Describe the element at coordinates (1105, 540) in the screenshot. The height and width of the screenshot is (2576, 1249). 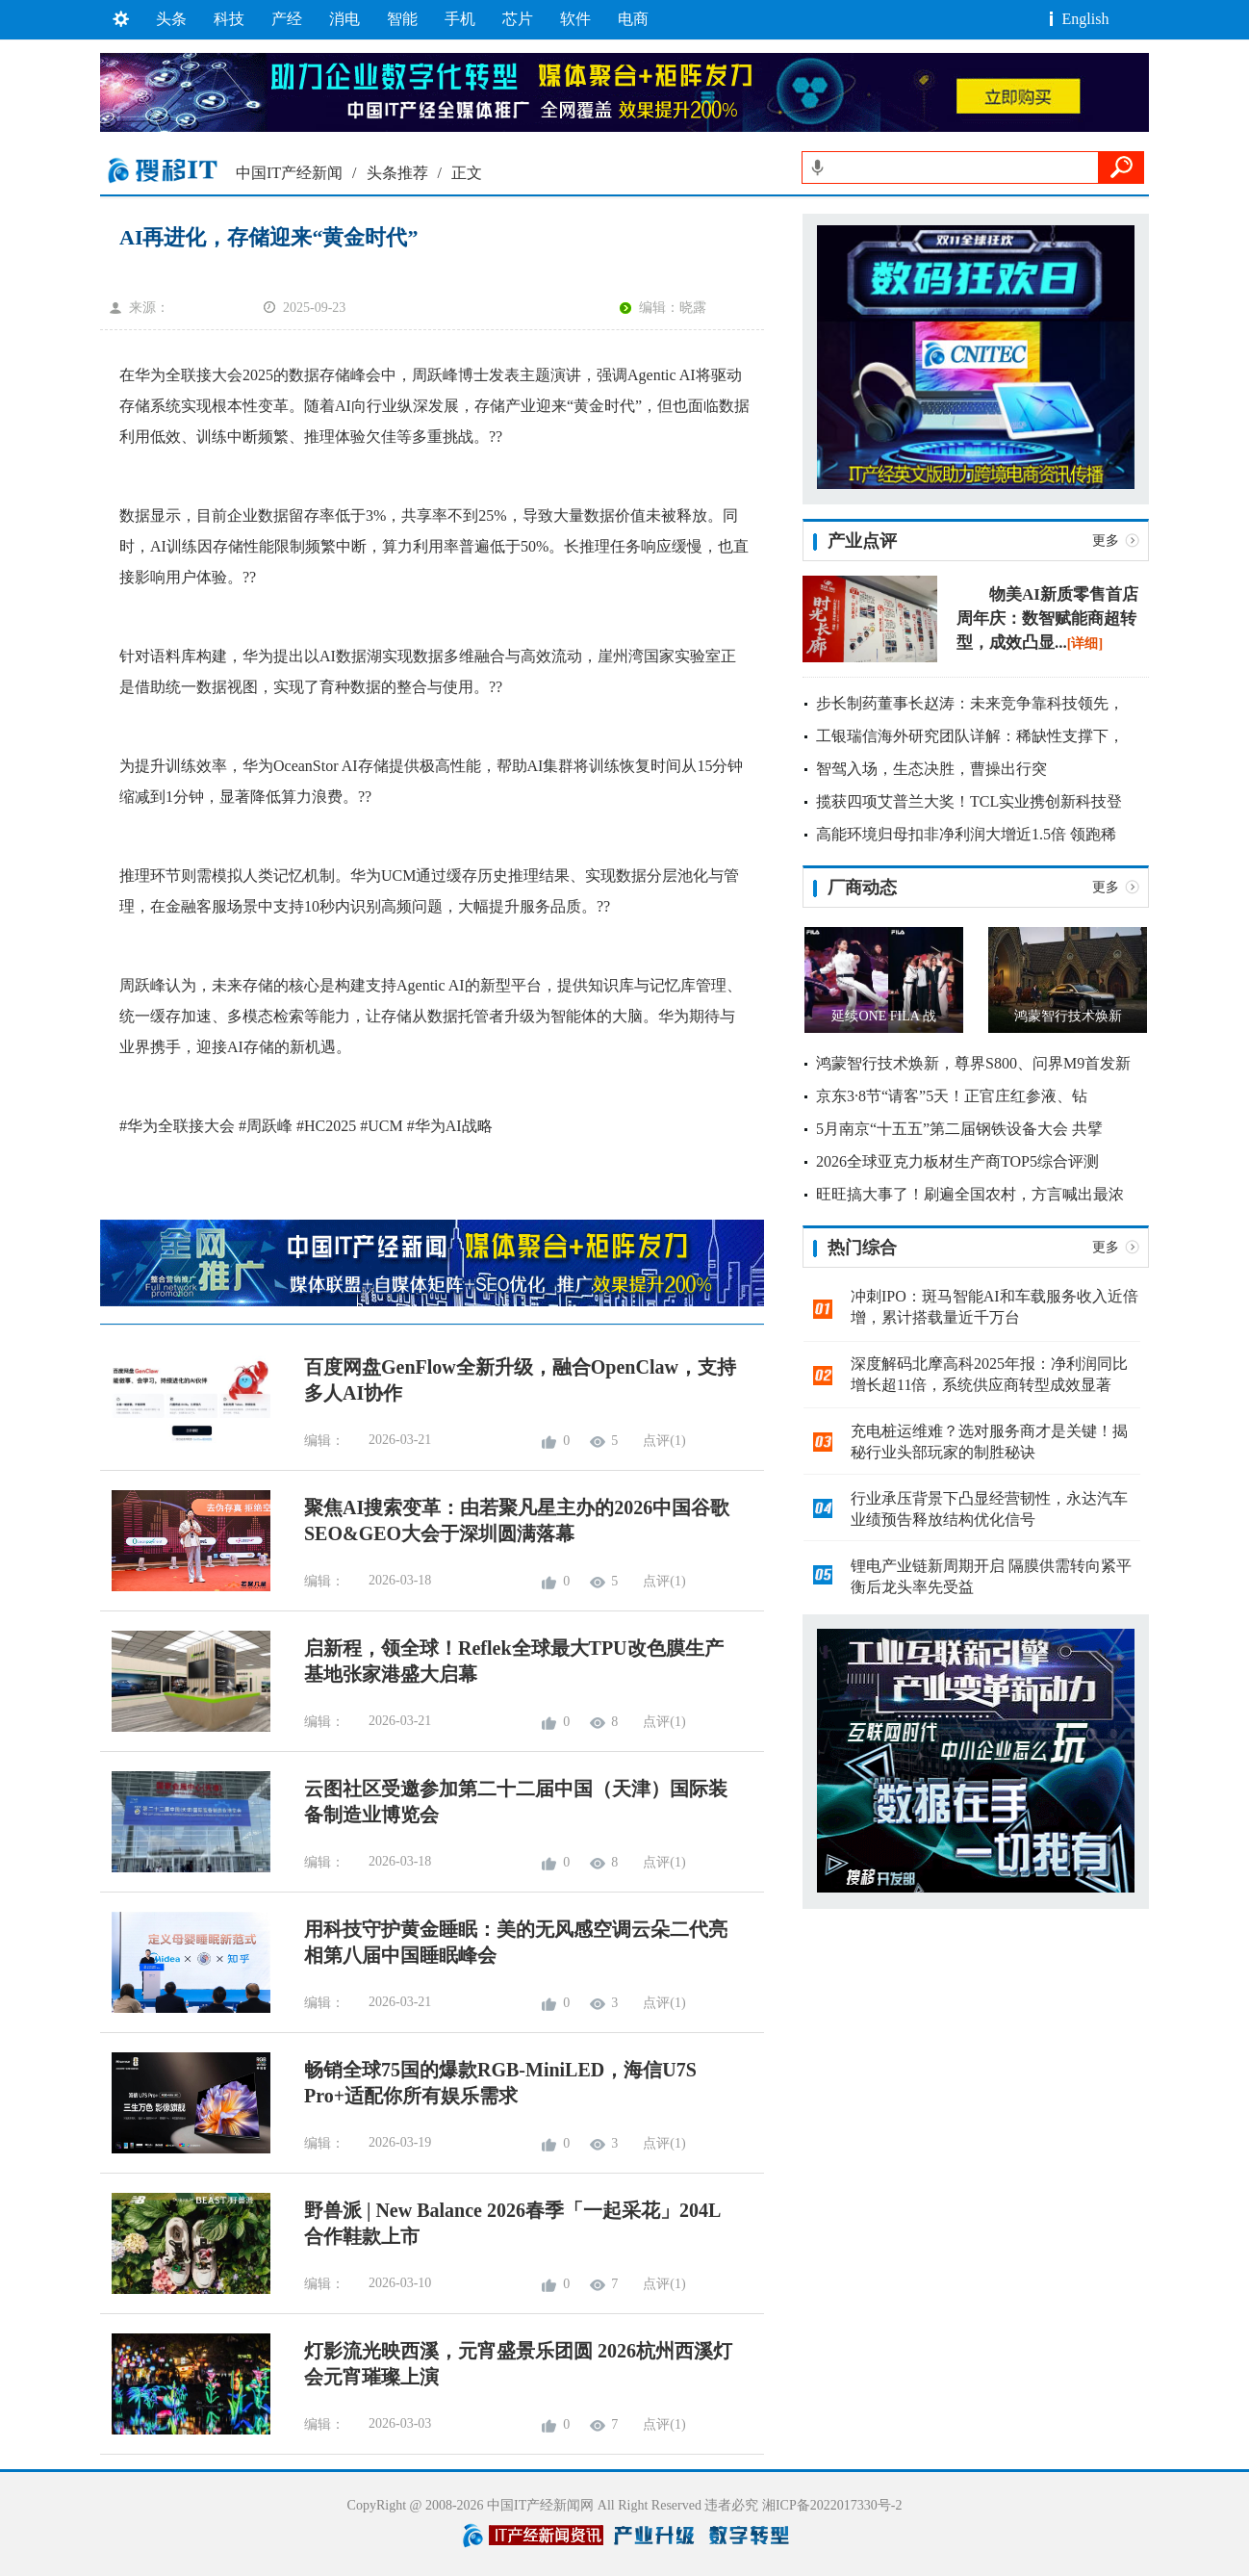
I see `更多` at that location.